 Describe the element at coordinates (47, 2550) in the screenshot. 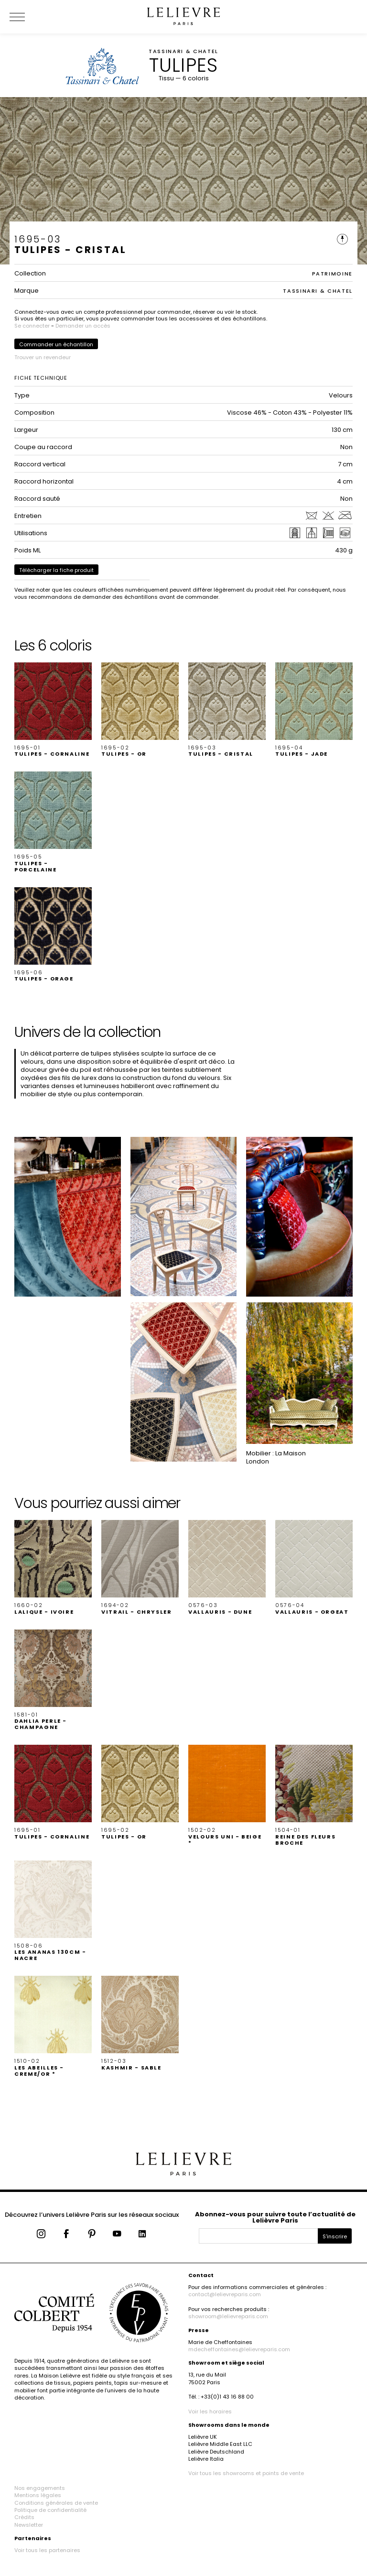

I see `Voir tous les partenaires` at that location.